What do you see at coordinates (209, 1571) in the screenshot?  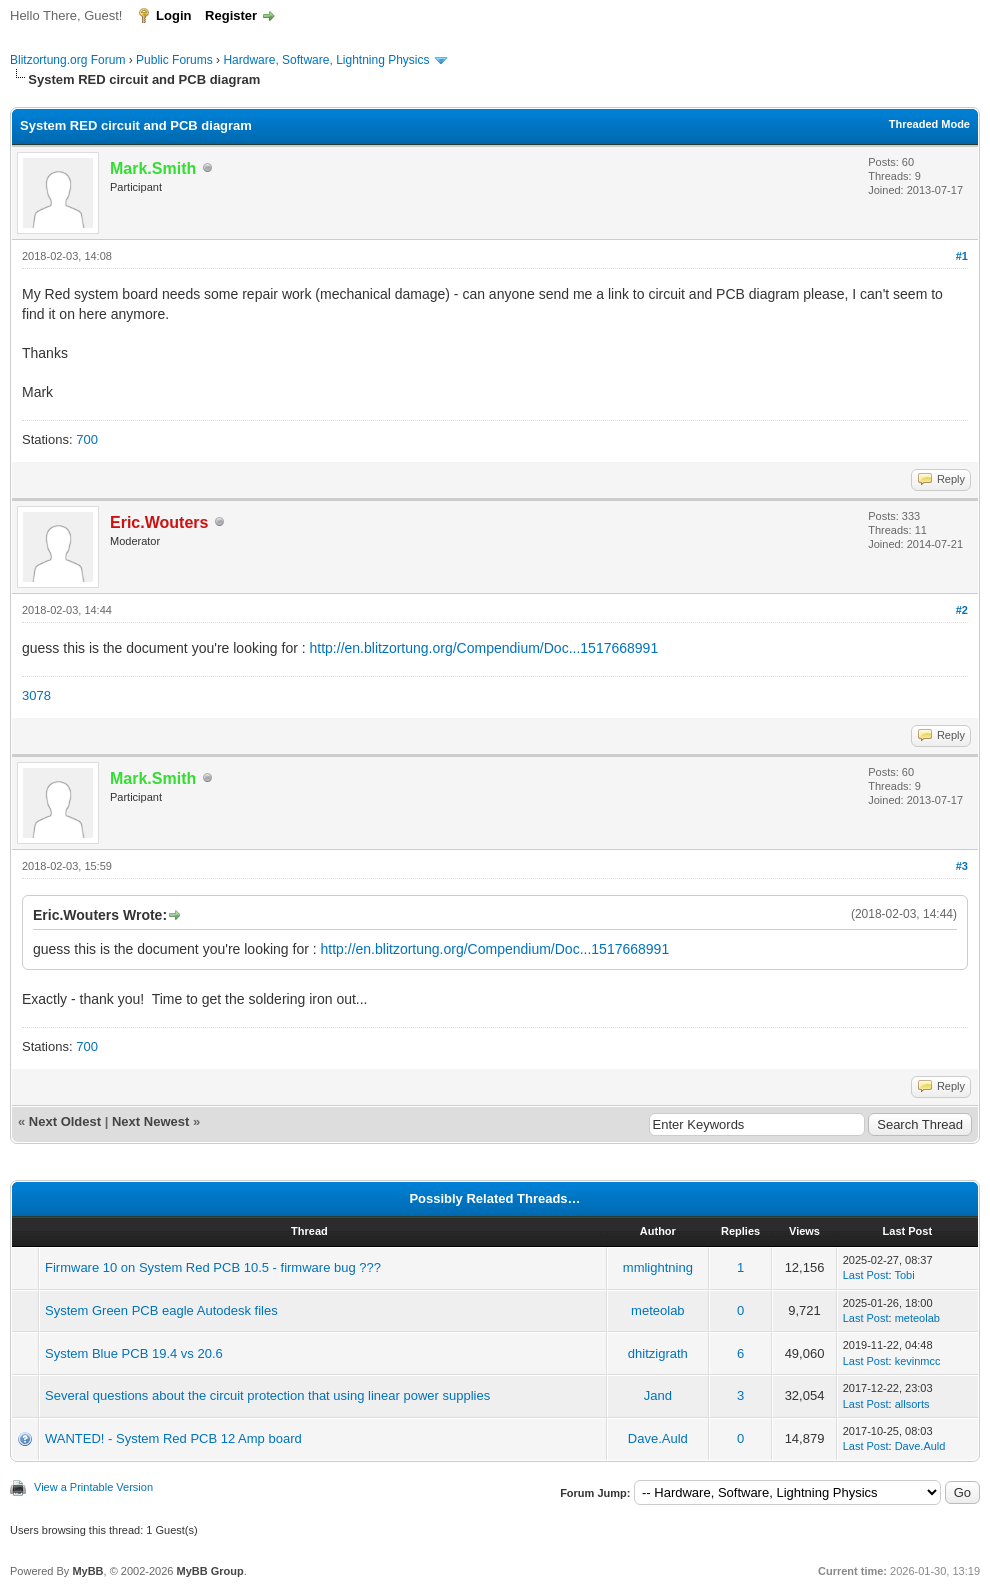 I see `MyBB Group` at bounding box center [209, 1571].